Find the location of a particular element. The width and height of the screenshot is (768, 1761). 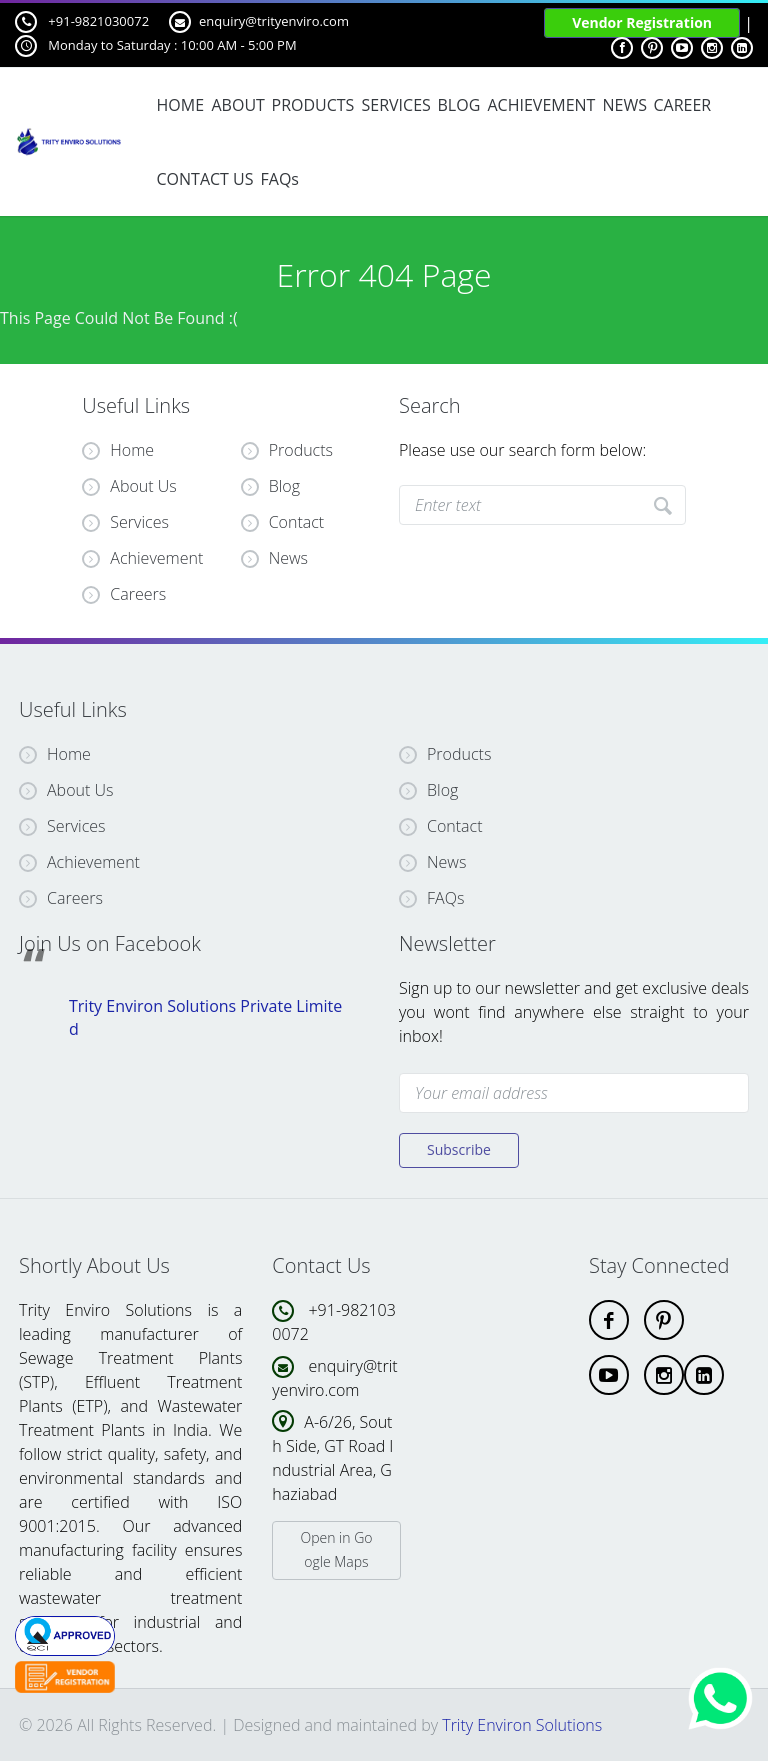

Home is located at coordinates (118, 450).